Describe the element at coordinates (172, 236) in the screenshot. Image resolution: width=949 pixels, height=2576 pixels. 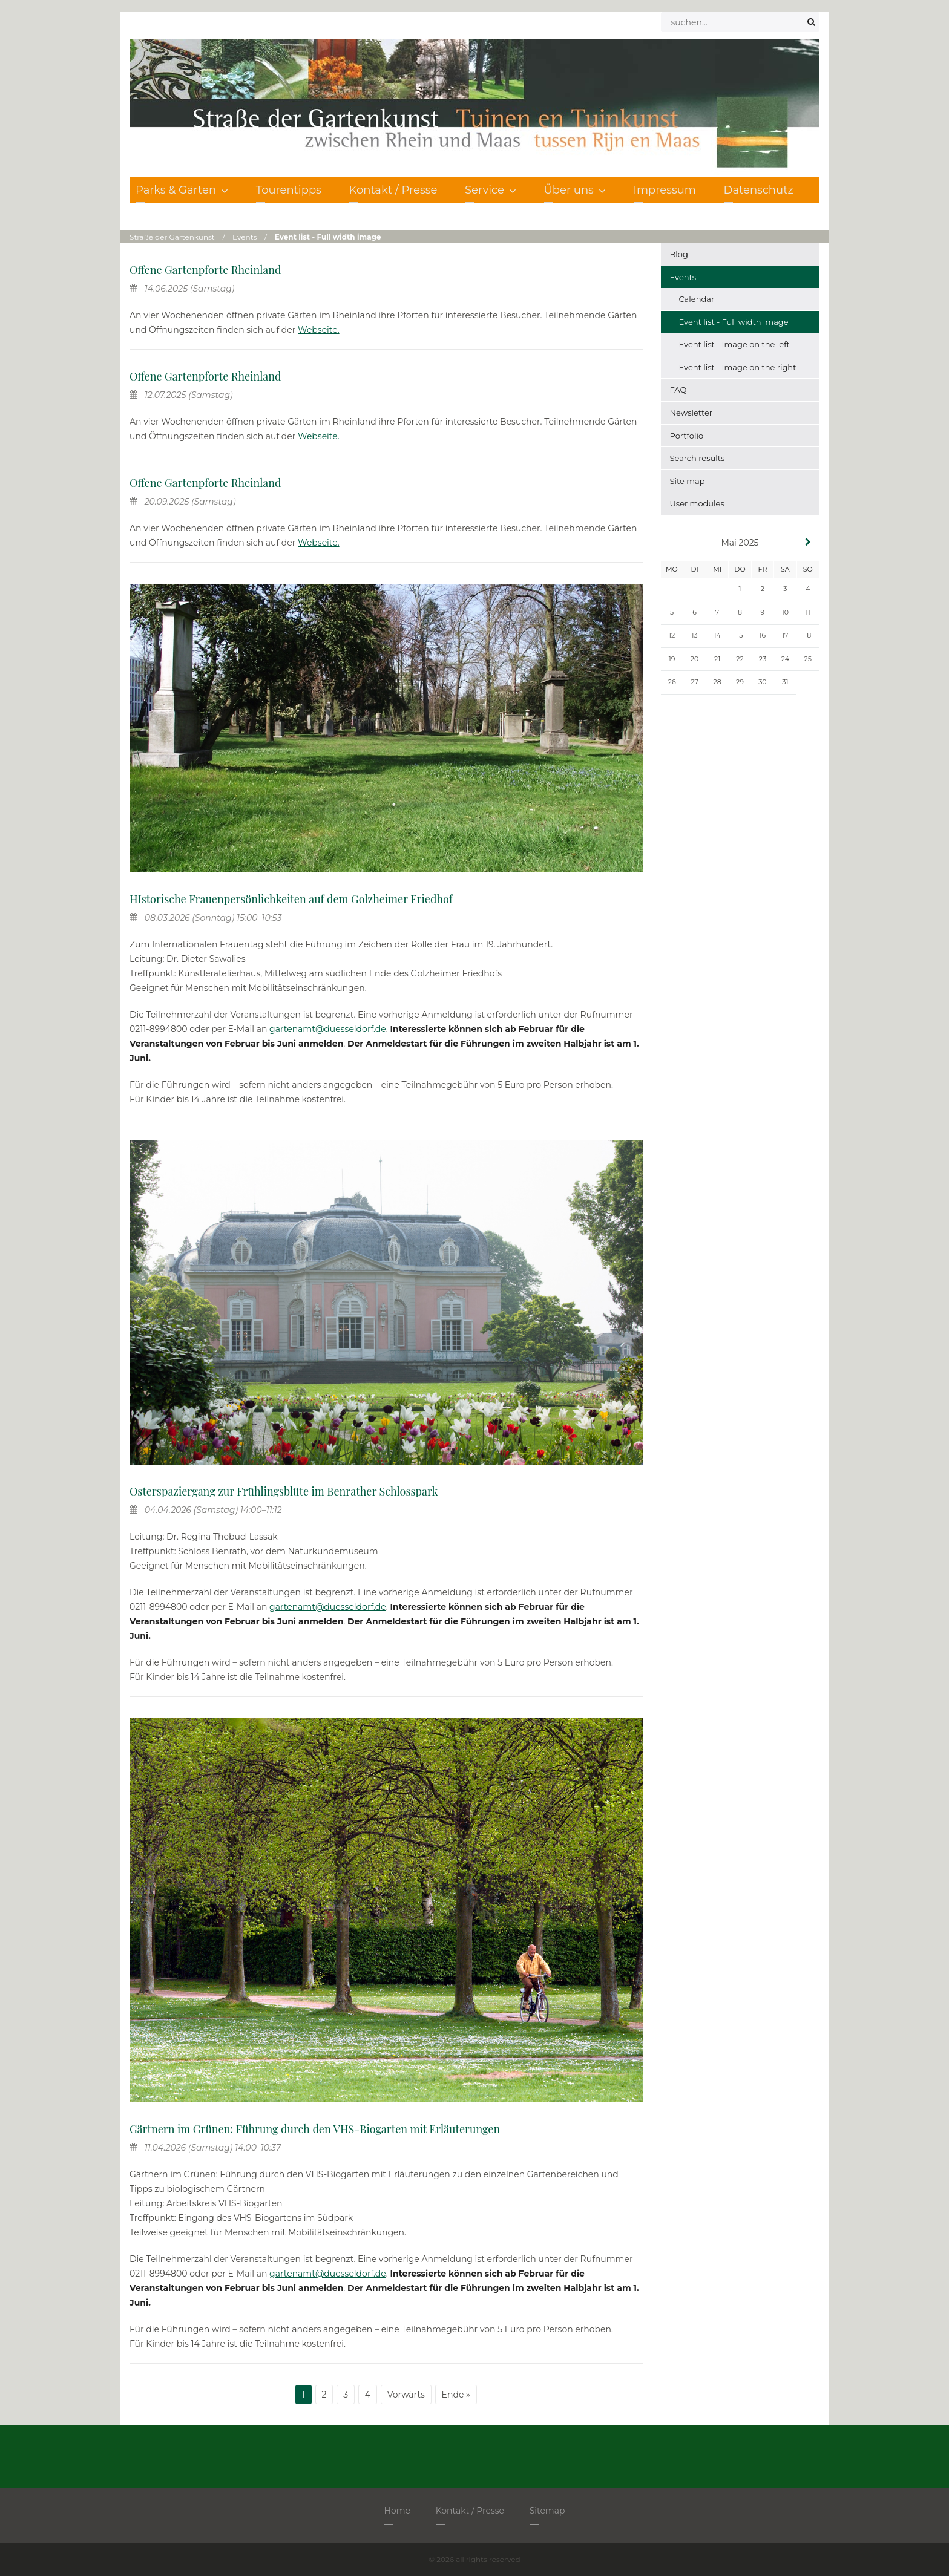
I see `Straße der Gartenkunst` at that location.